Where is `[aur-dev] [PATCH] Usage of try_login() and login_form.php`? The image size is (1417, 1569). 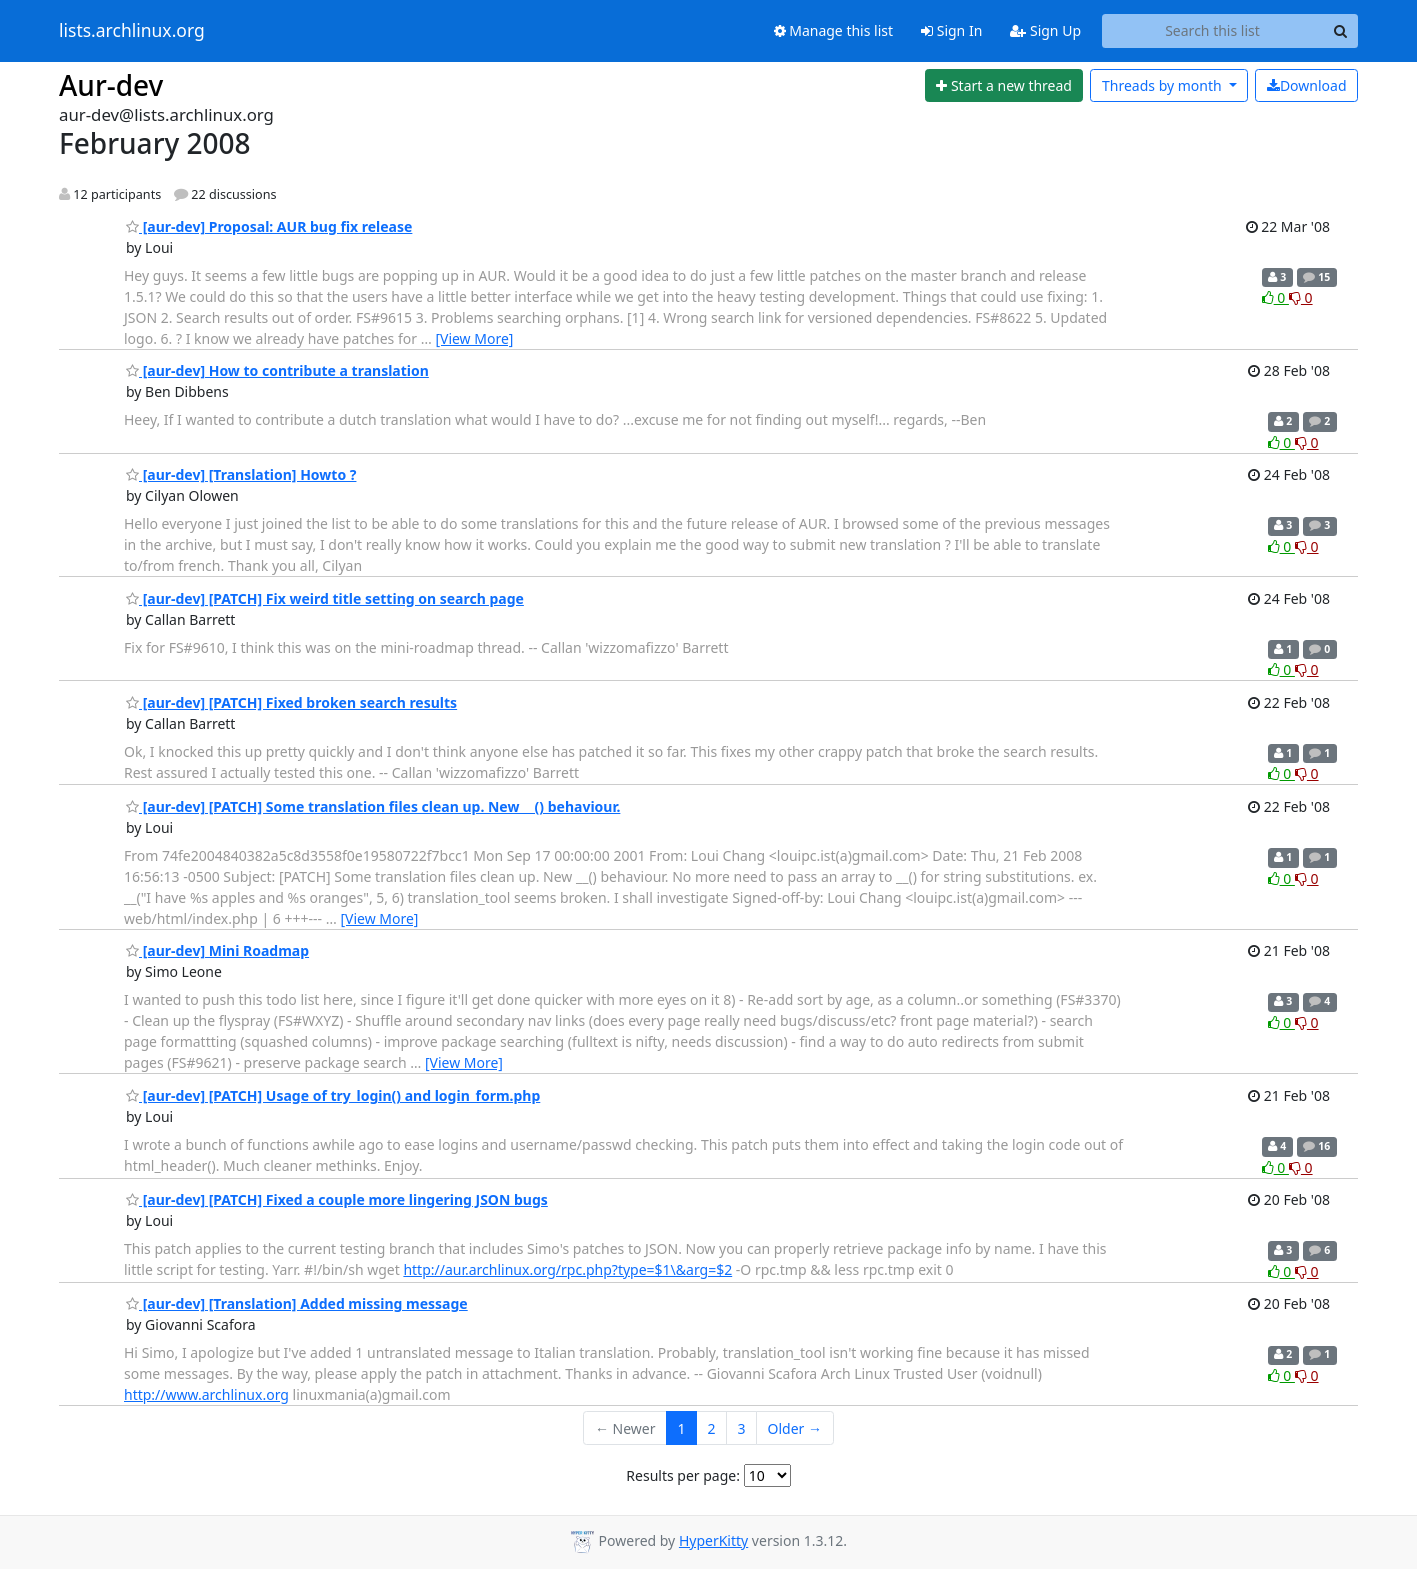
[aur-dev] [PATCH] Usage of try_login() and login_form.php is located at coordinates (333, 1095).